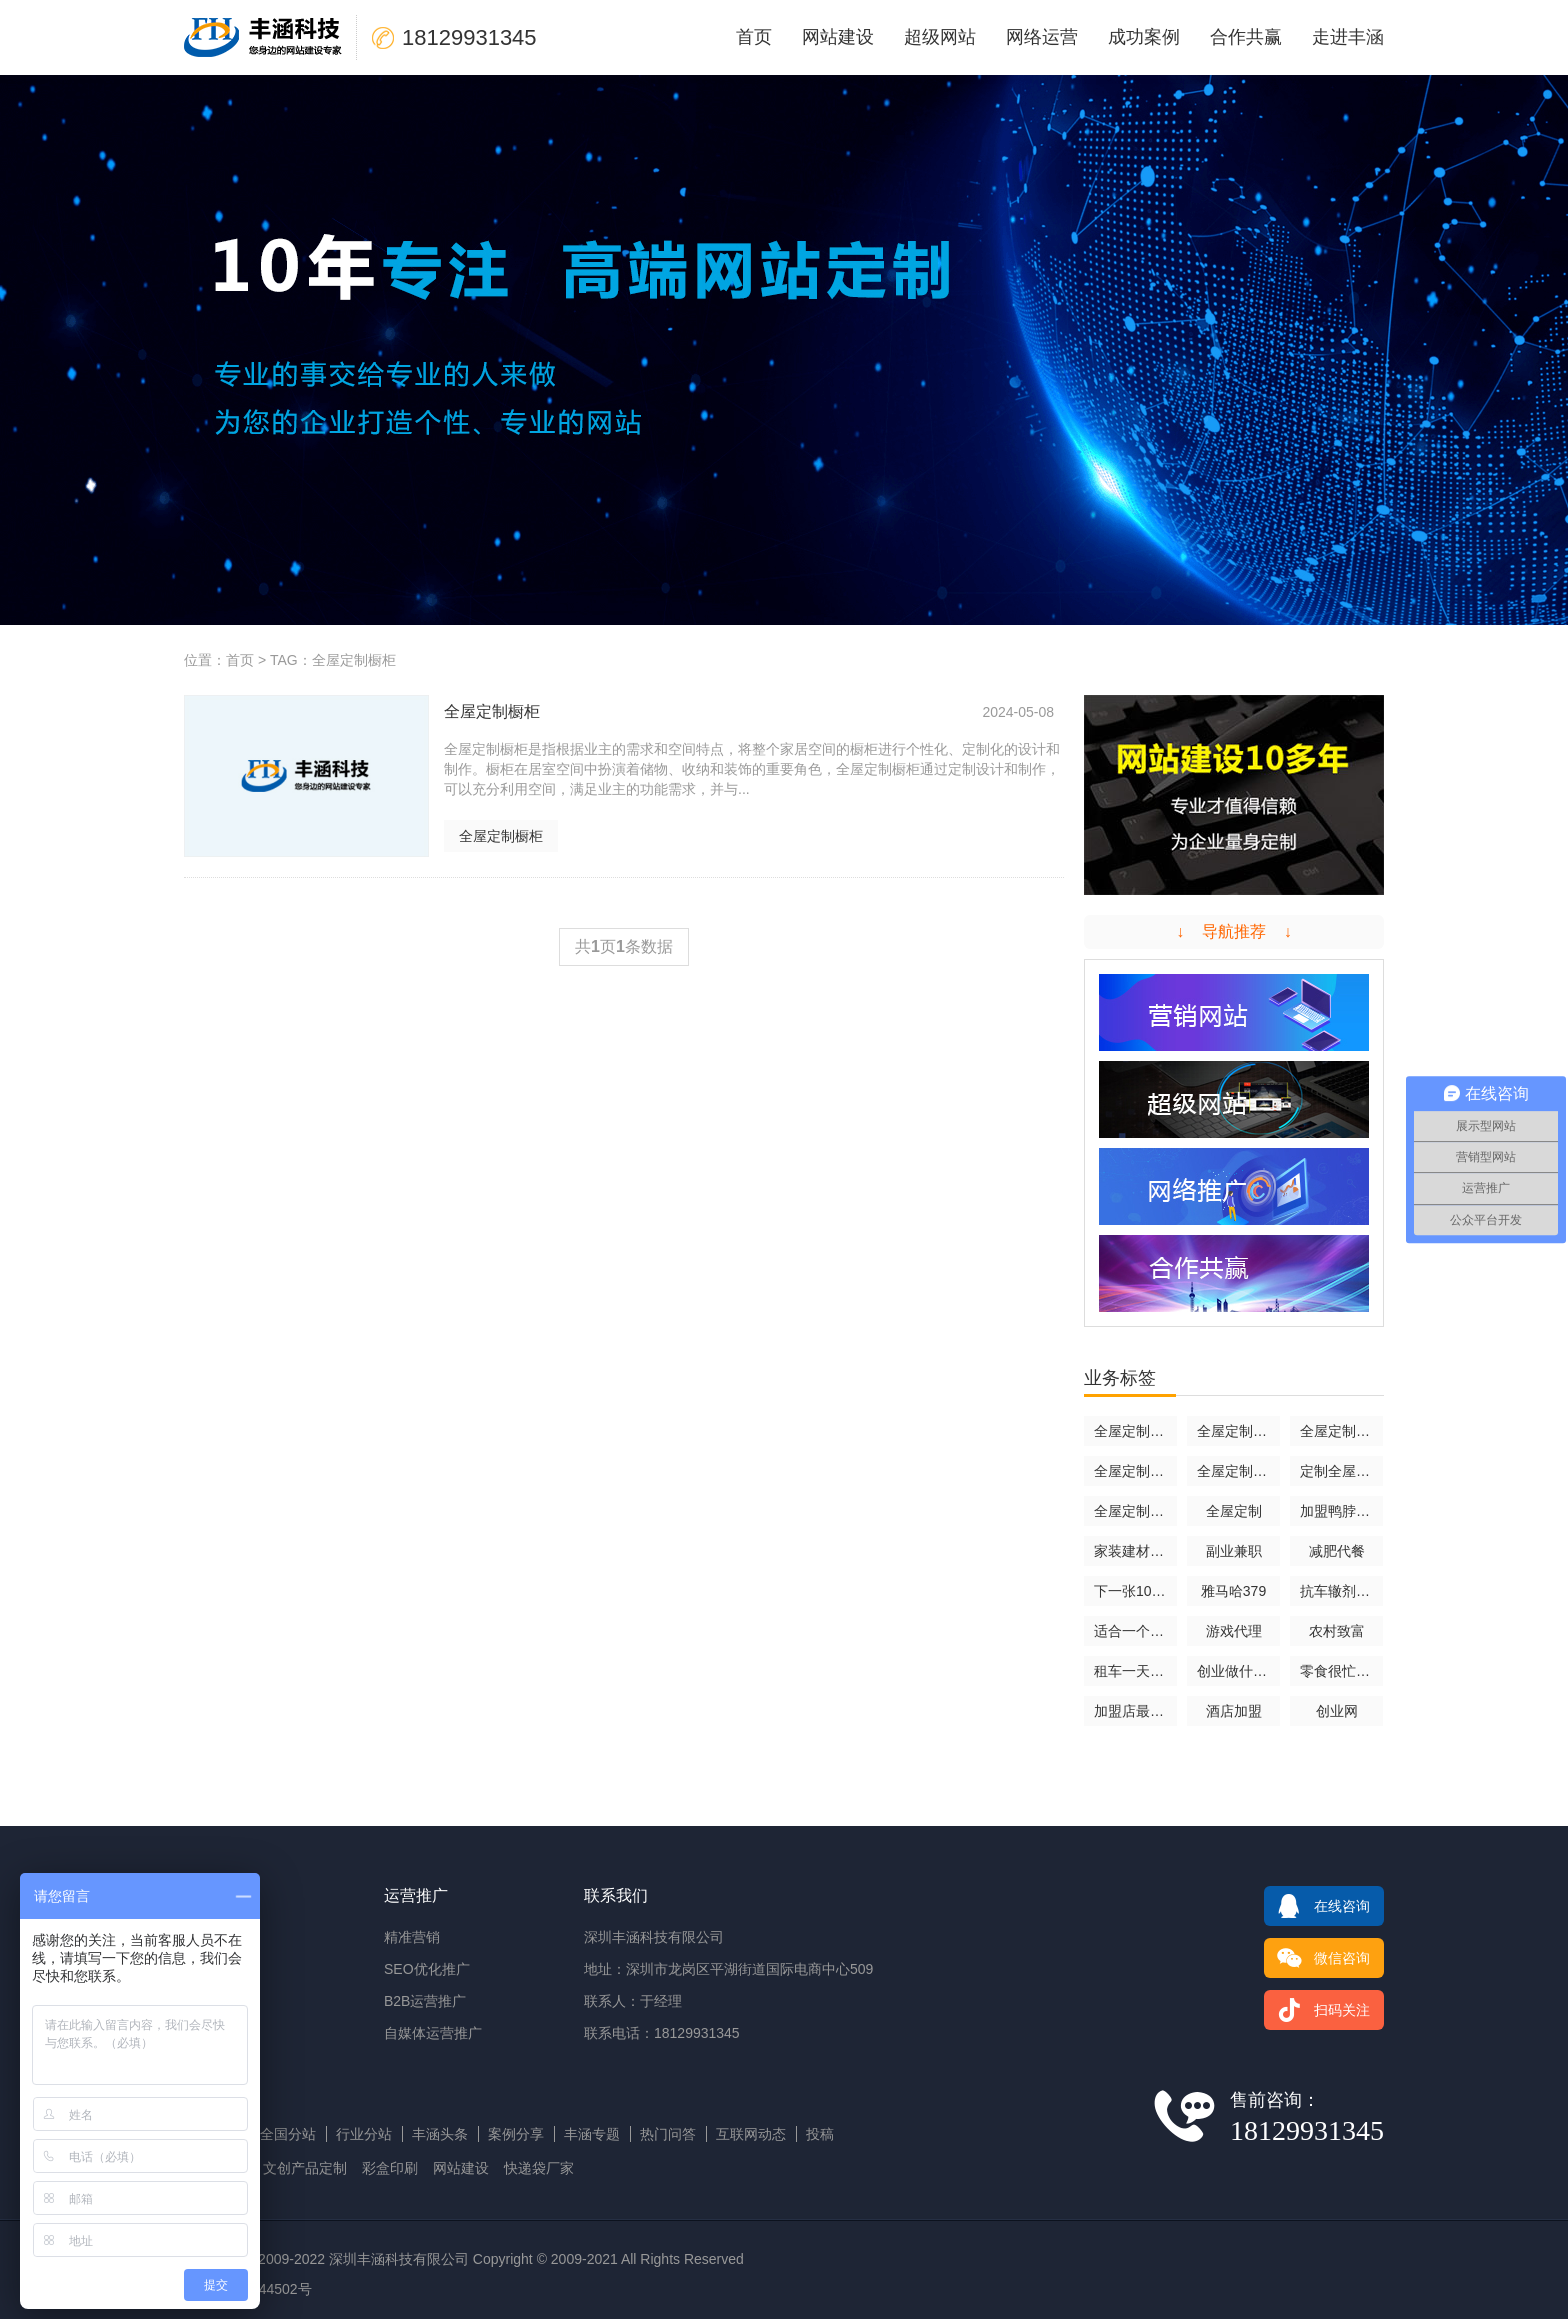  What do you see at coordinates (539, 2168) in the screenshot?
I see `快递袋厂家` at bounding box center [539, 2168].